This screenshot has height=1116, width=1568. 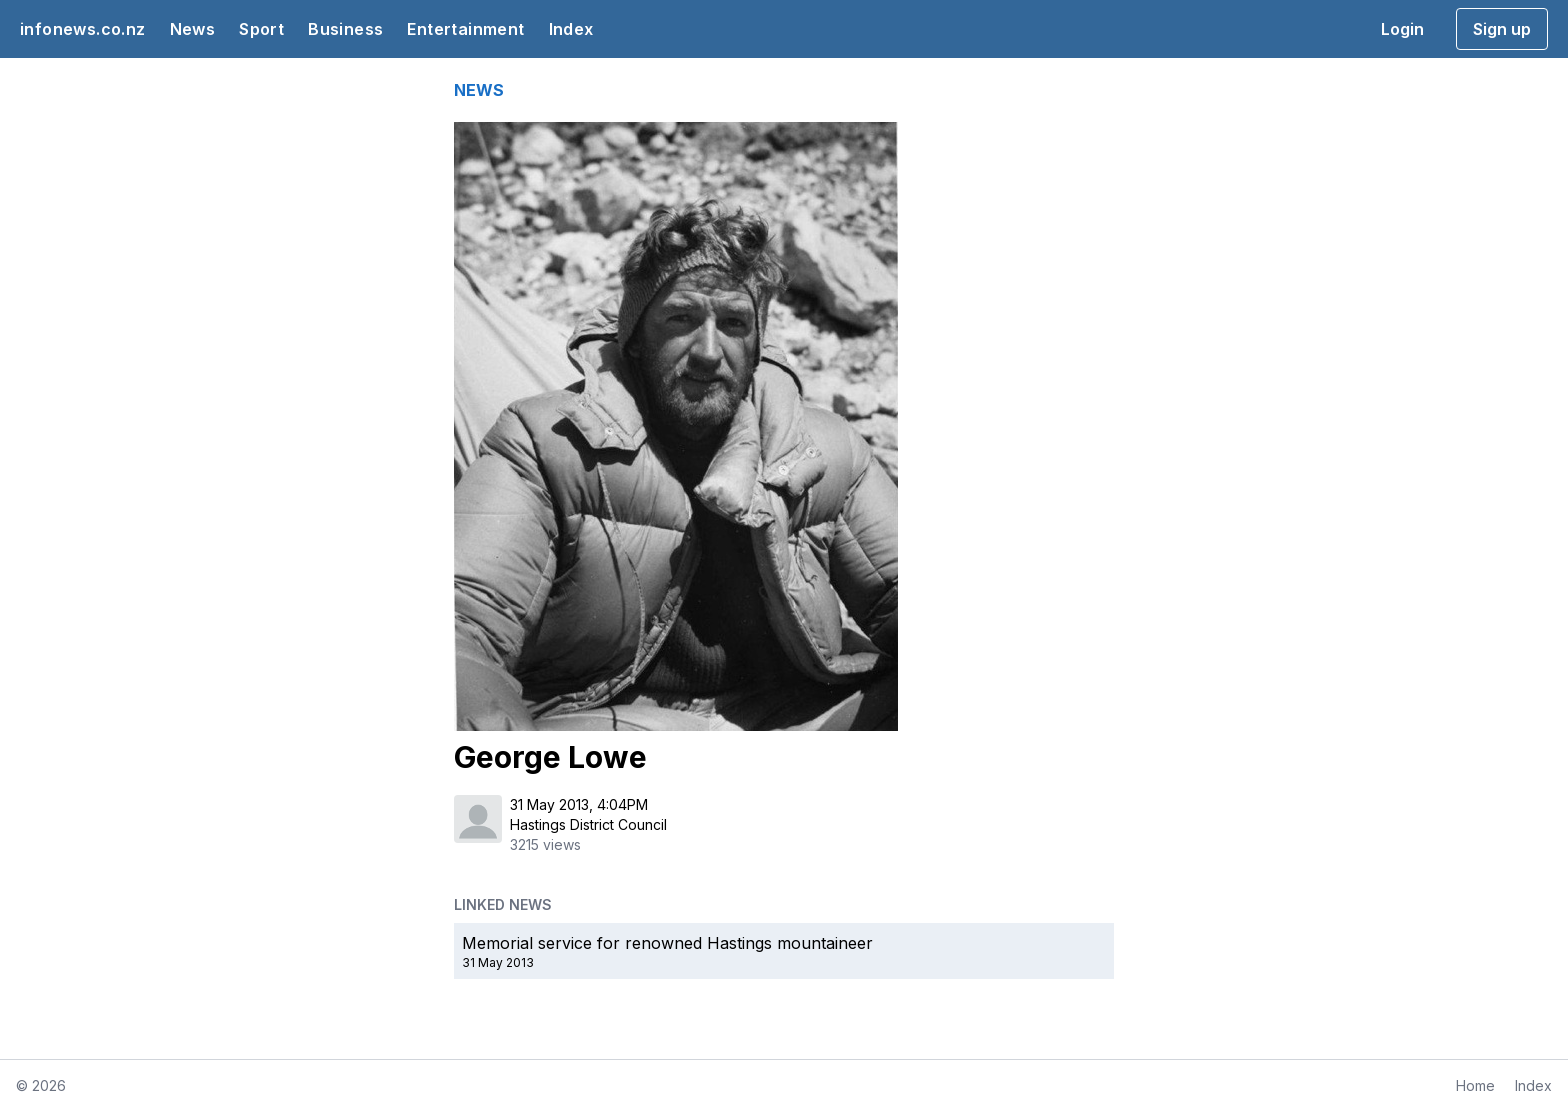 What do you see at coordinates (1502, 29) in the screenshot?
I see `Sign up` at bounding box center [1502, 29].